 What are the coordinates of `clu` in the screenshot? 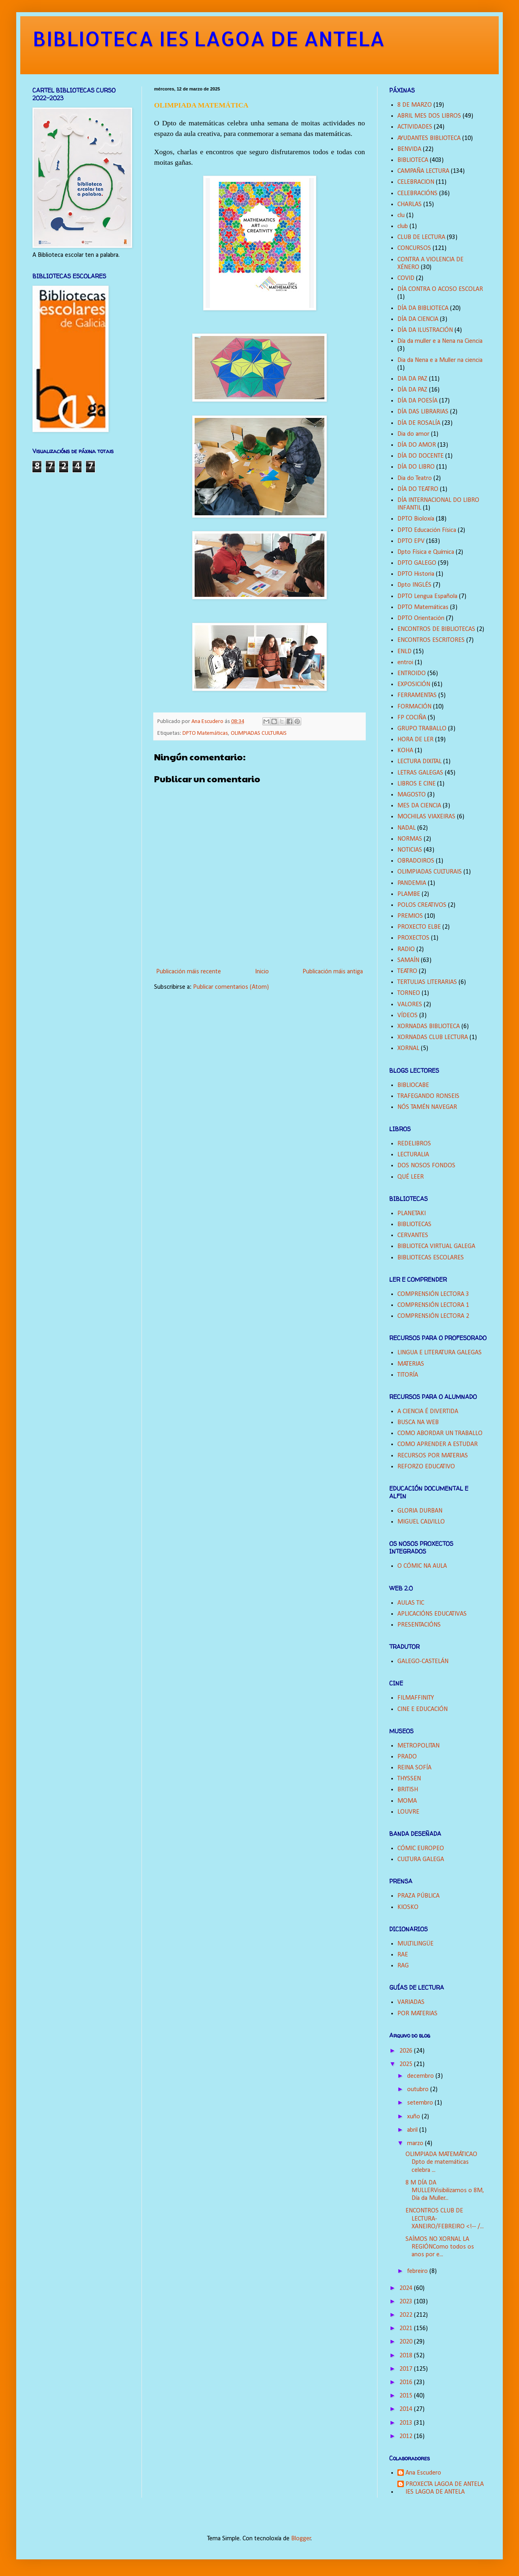 It's located at (401, 215).